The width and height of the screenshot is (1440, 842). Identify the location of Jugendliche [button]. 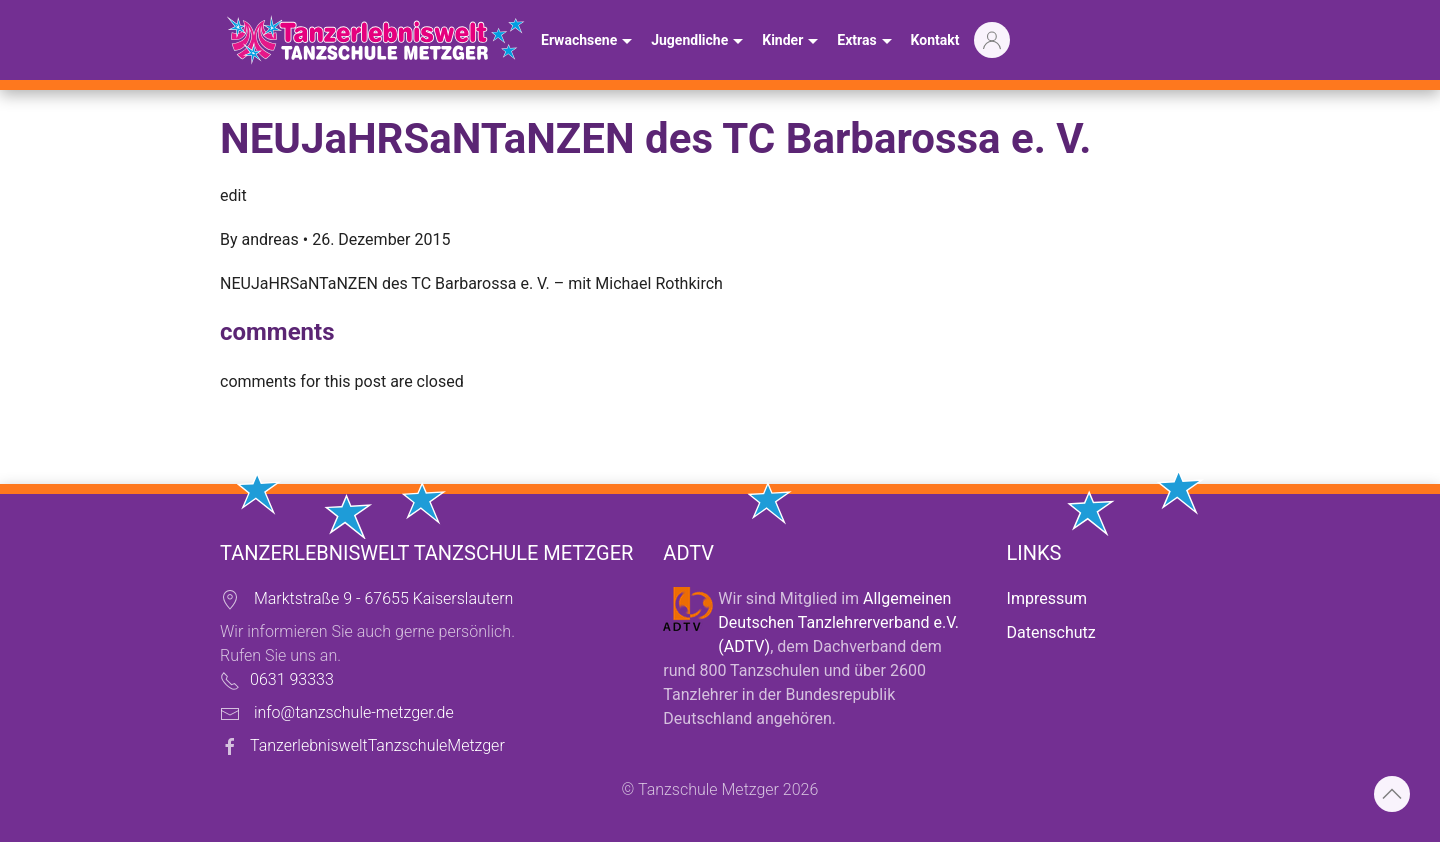
(699, 42).